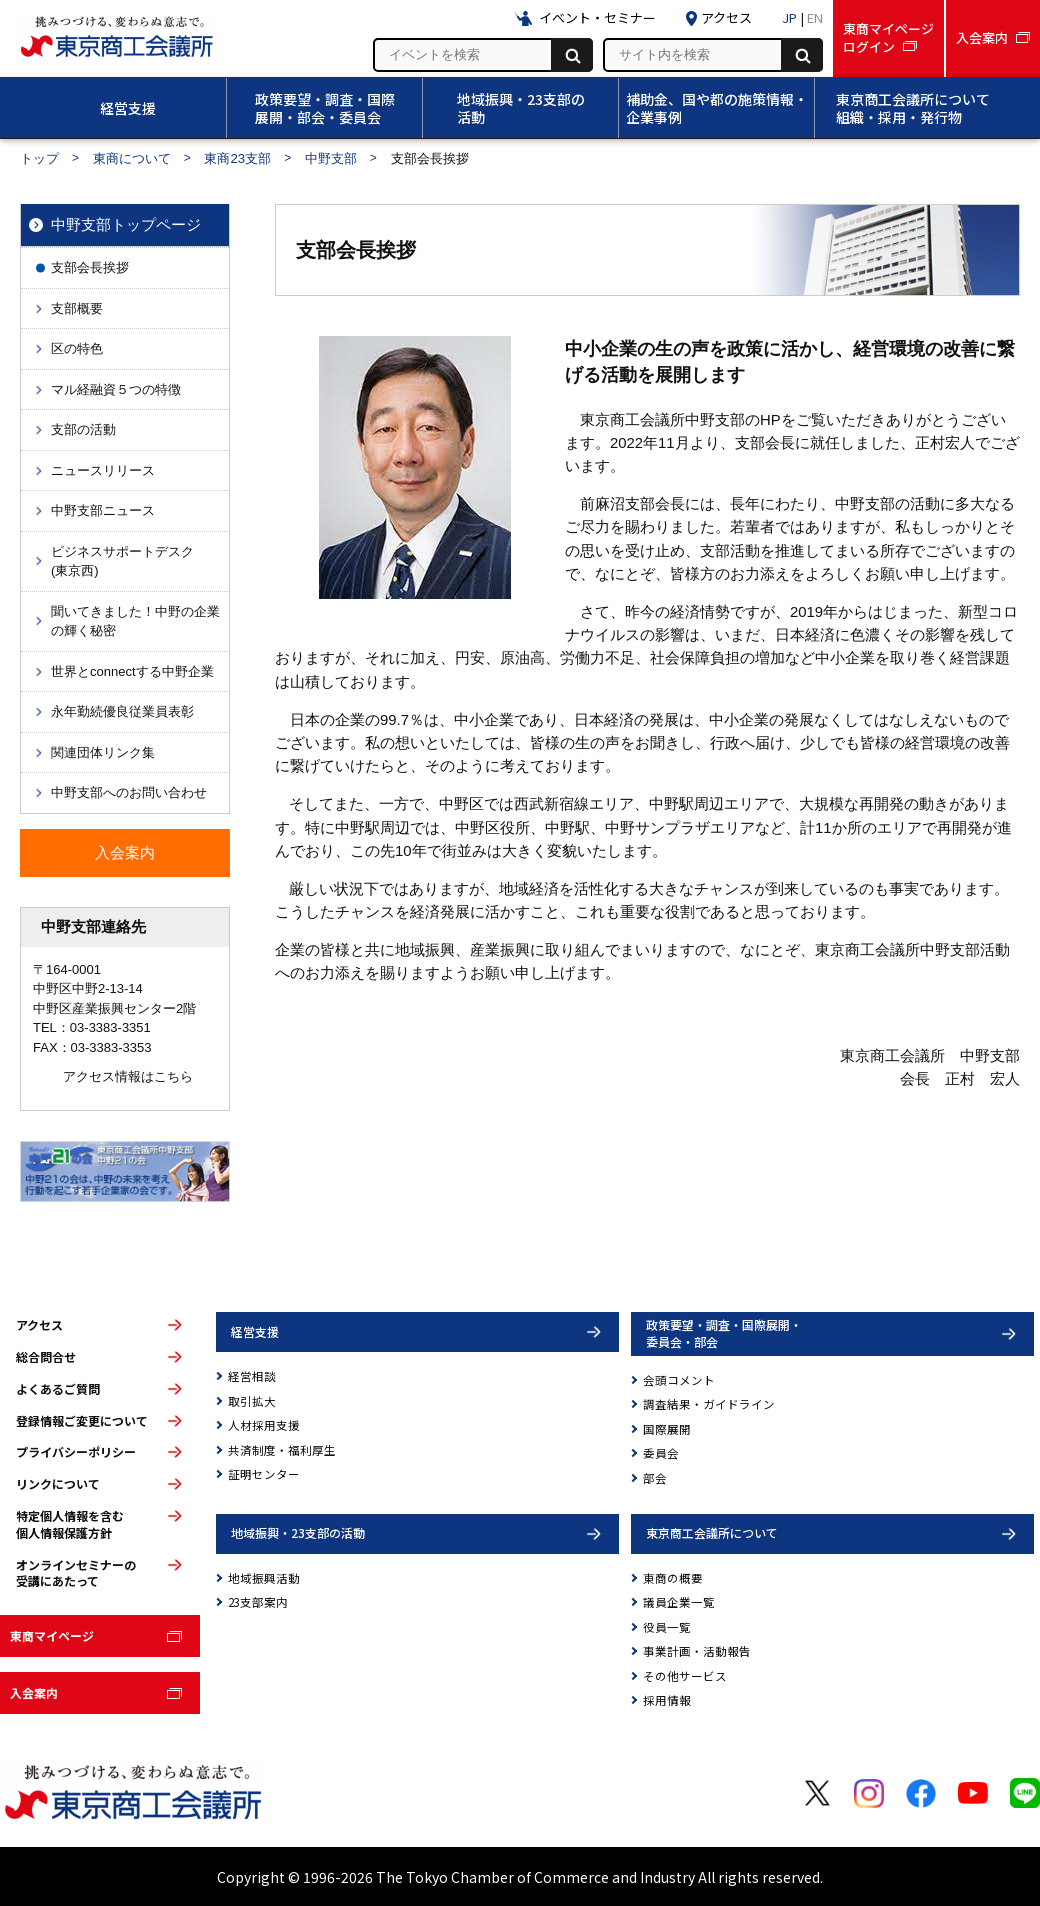  What do you see at coordinates (685, 1676) in the screenshot?
I see `その他サービス` at bounding box center [685, 1676].